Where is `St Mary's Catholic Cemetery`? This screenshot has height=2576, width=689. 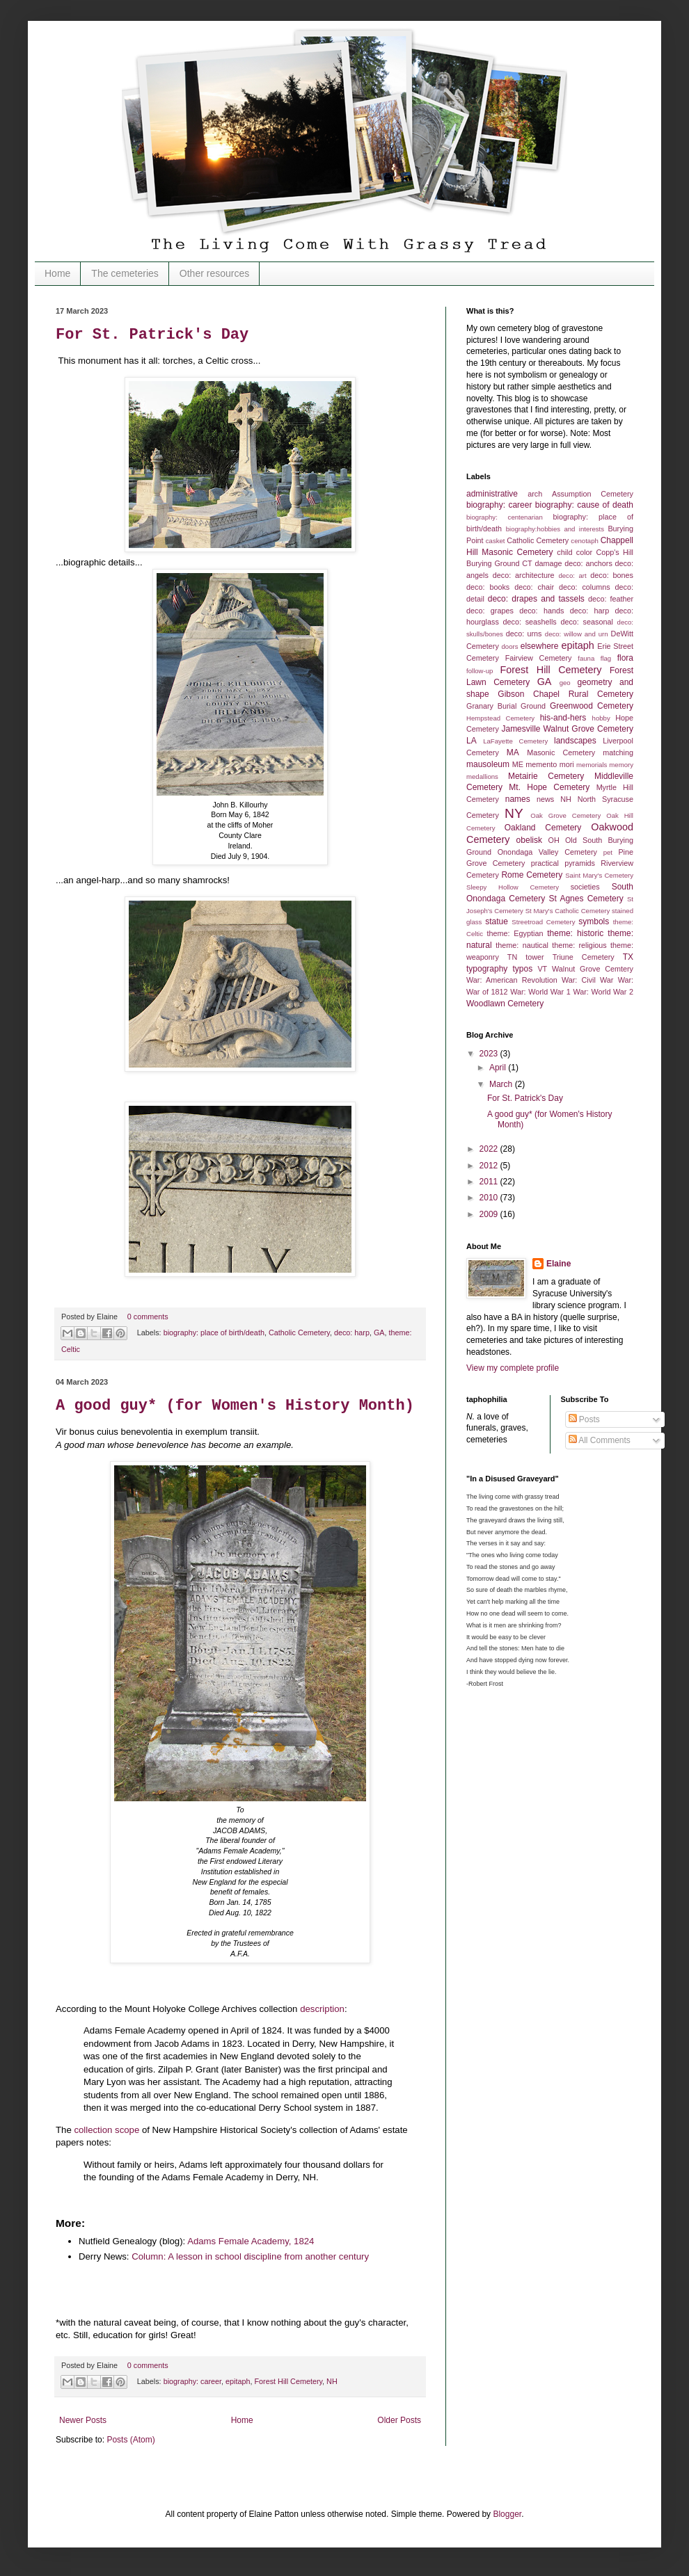
St Mary's Catholic Cemetery is located at coordinates (567, 911).